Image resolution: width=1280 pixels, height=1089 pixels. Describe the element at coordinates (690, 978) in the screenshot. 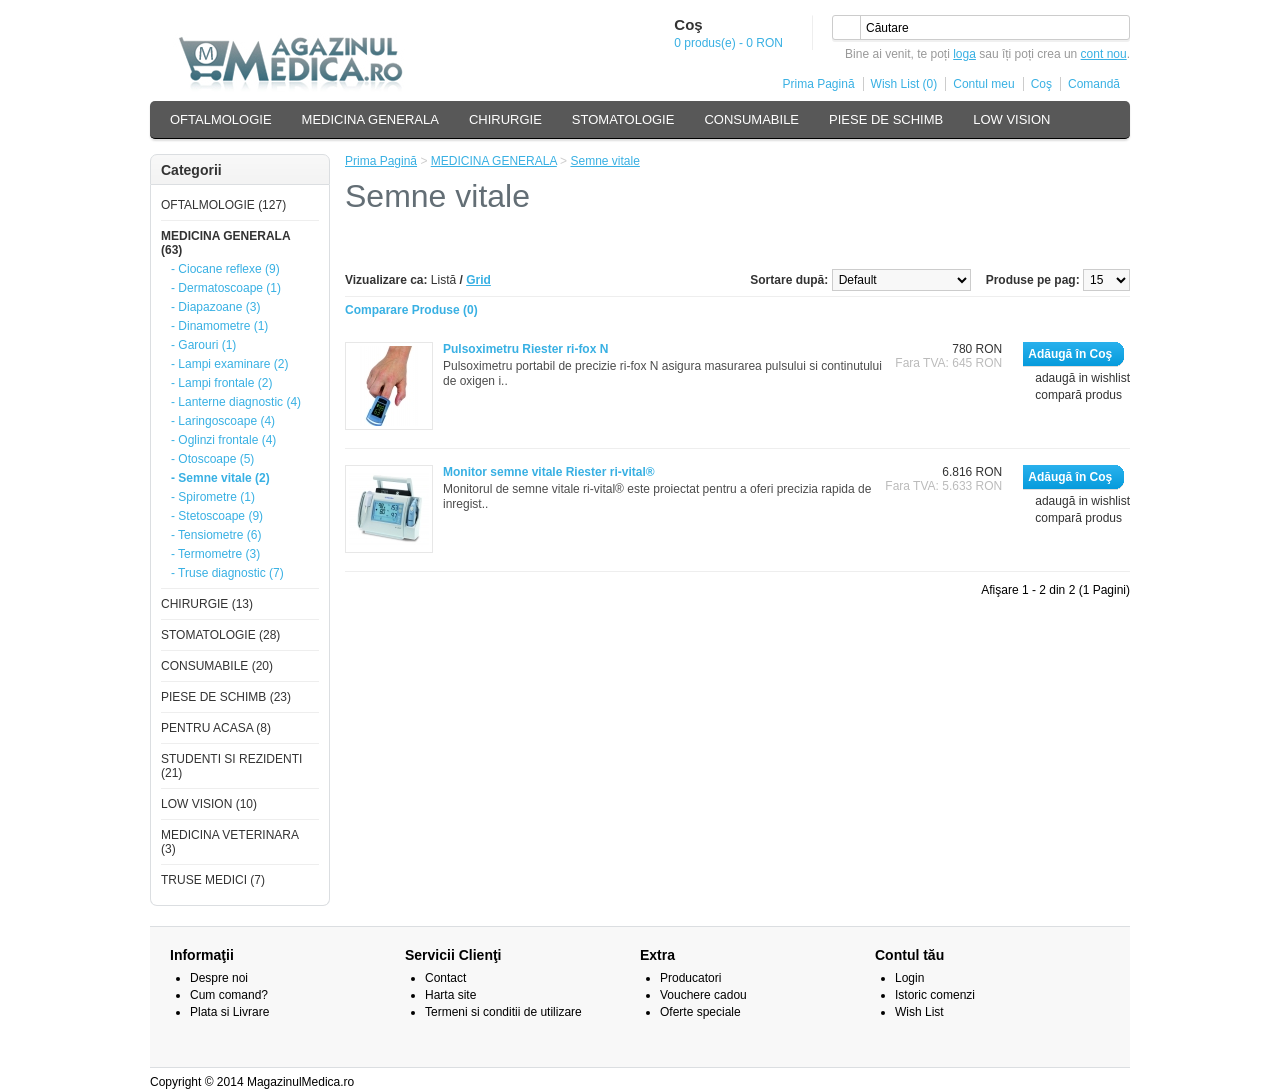

I see `Producatori` at that location.